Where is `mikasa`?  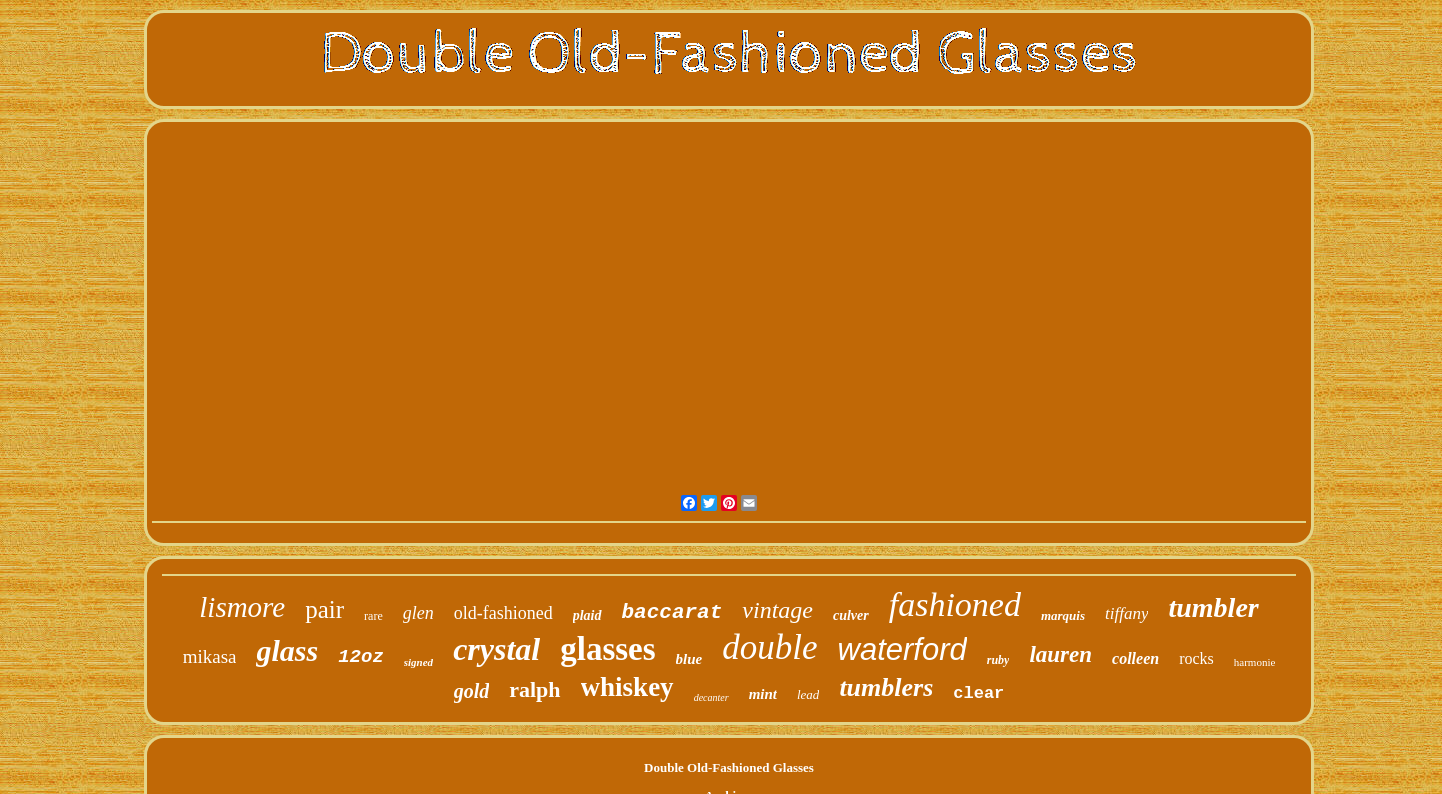
mikasa is located at coordinates (210, 656).